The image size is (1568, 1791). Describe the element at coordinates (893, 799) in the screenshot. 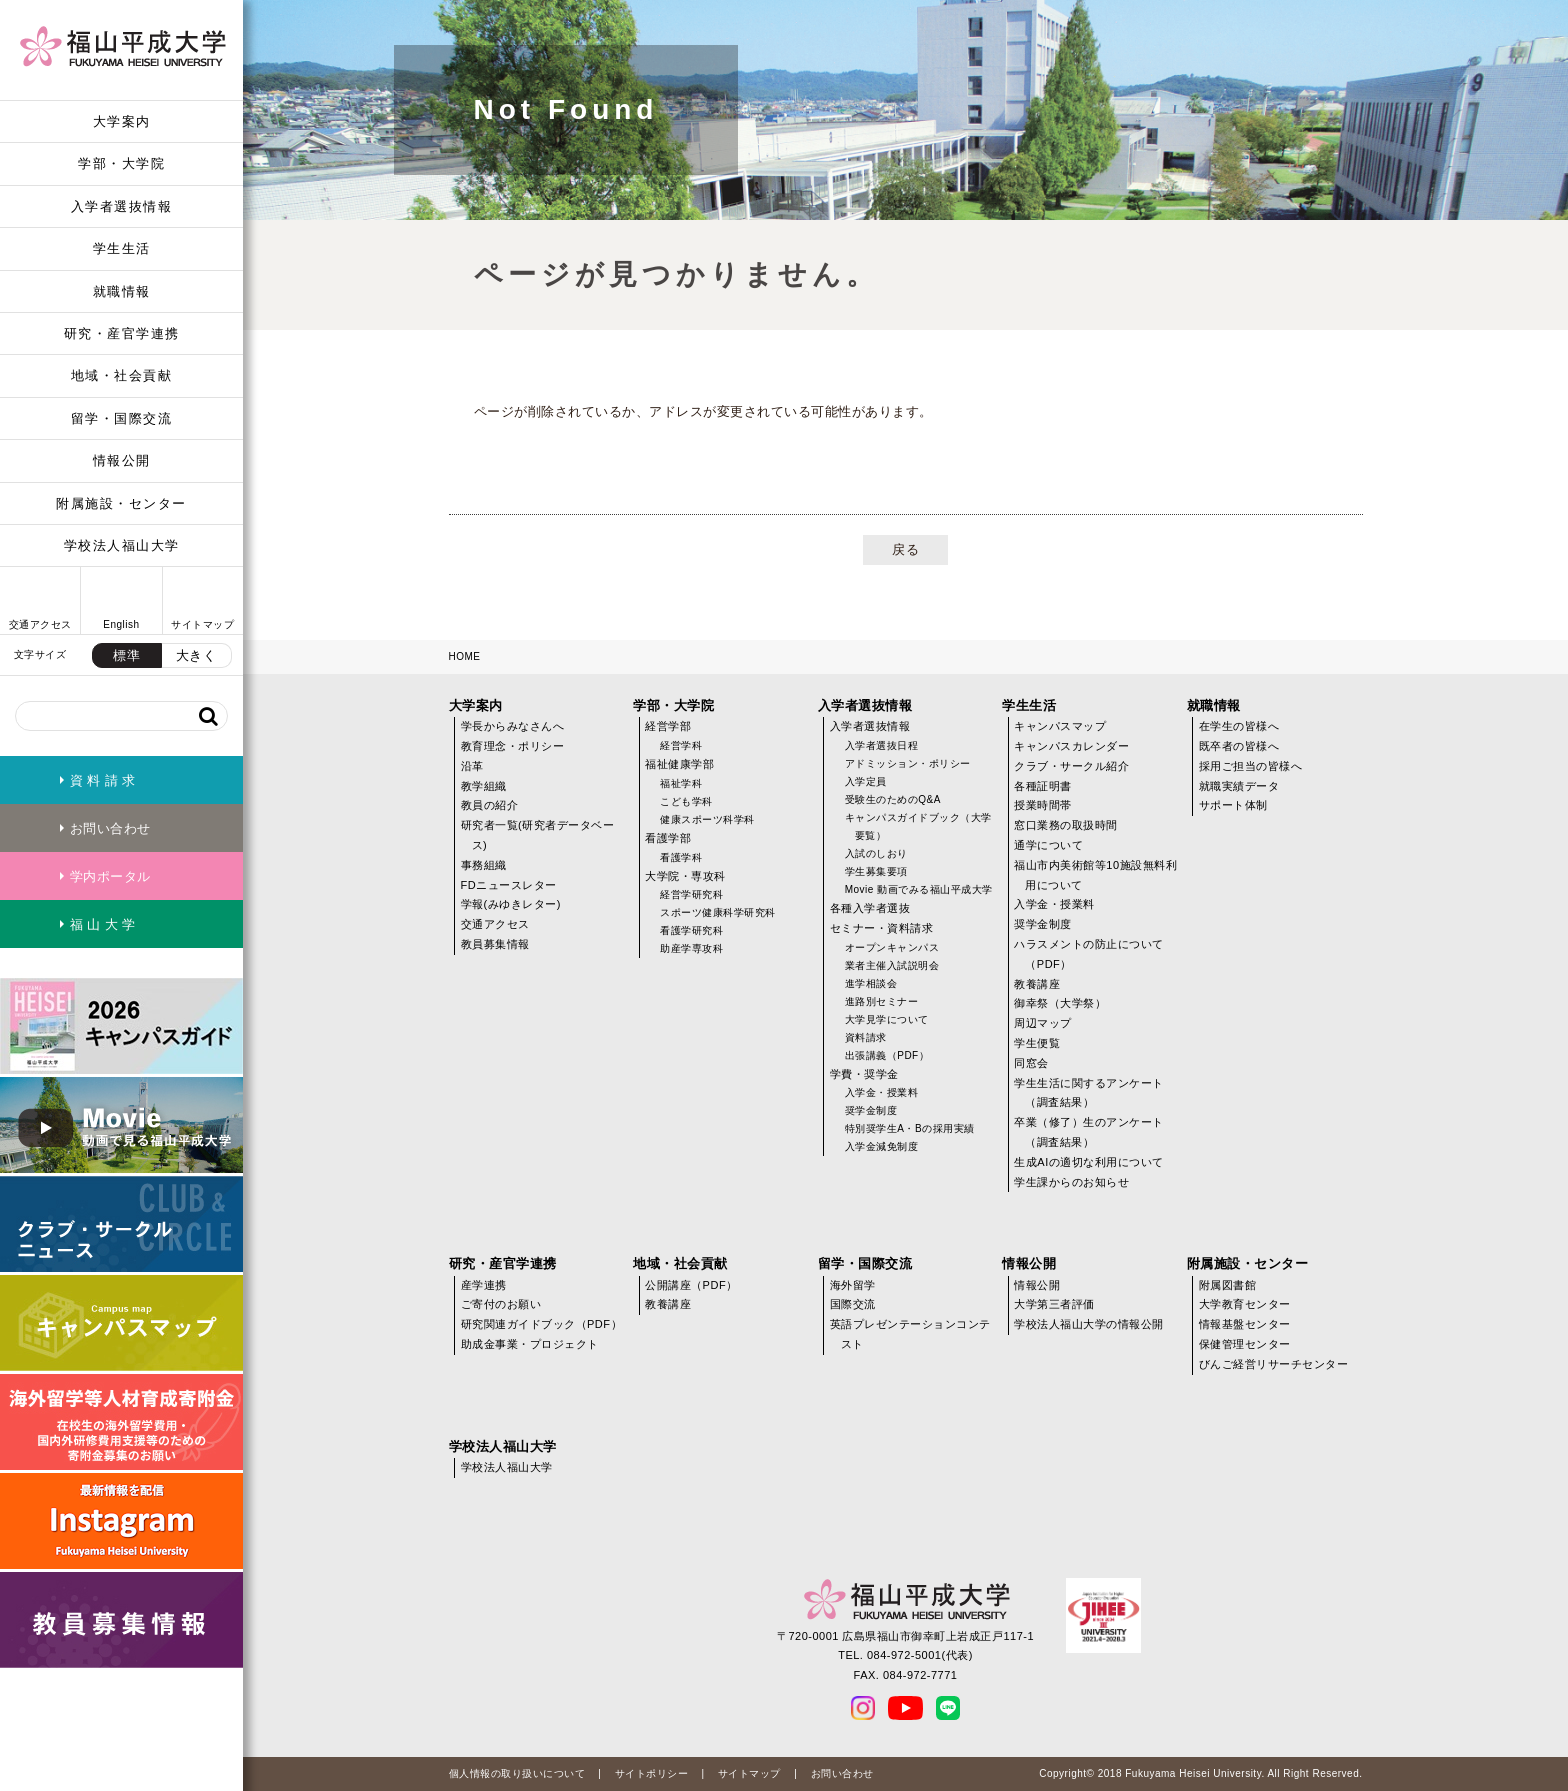

I see `受験生のためのQ&A` at that location.